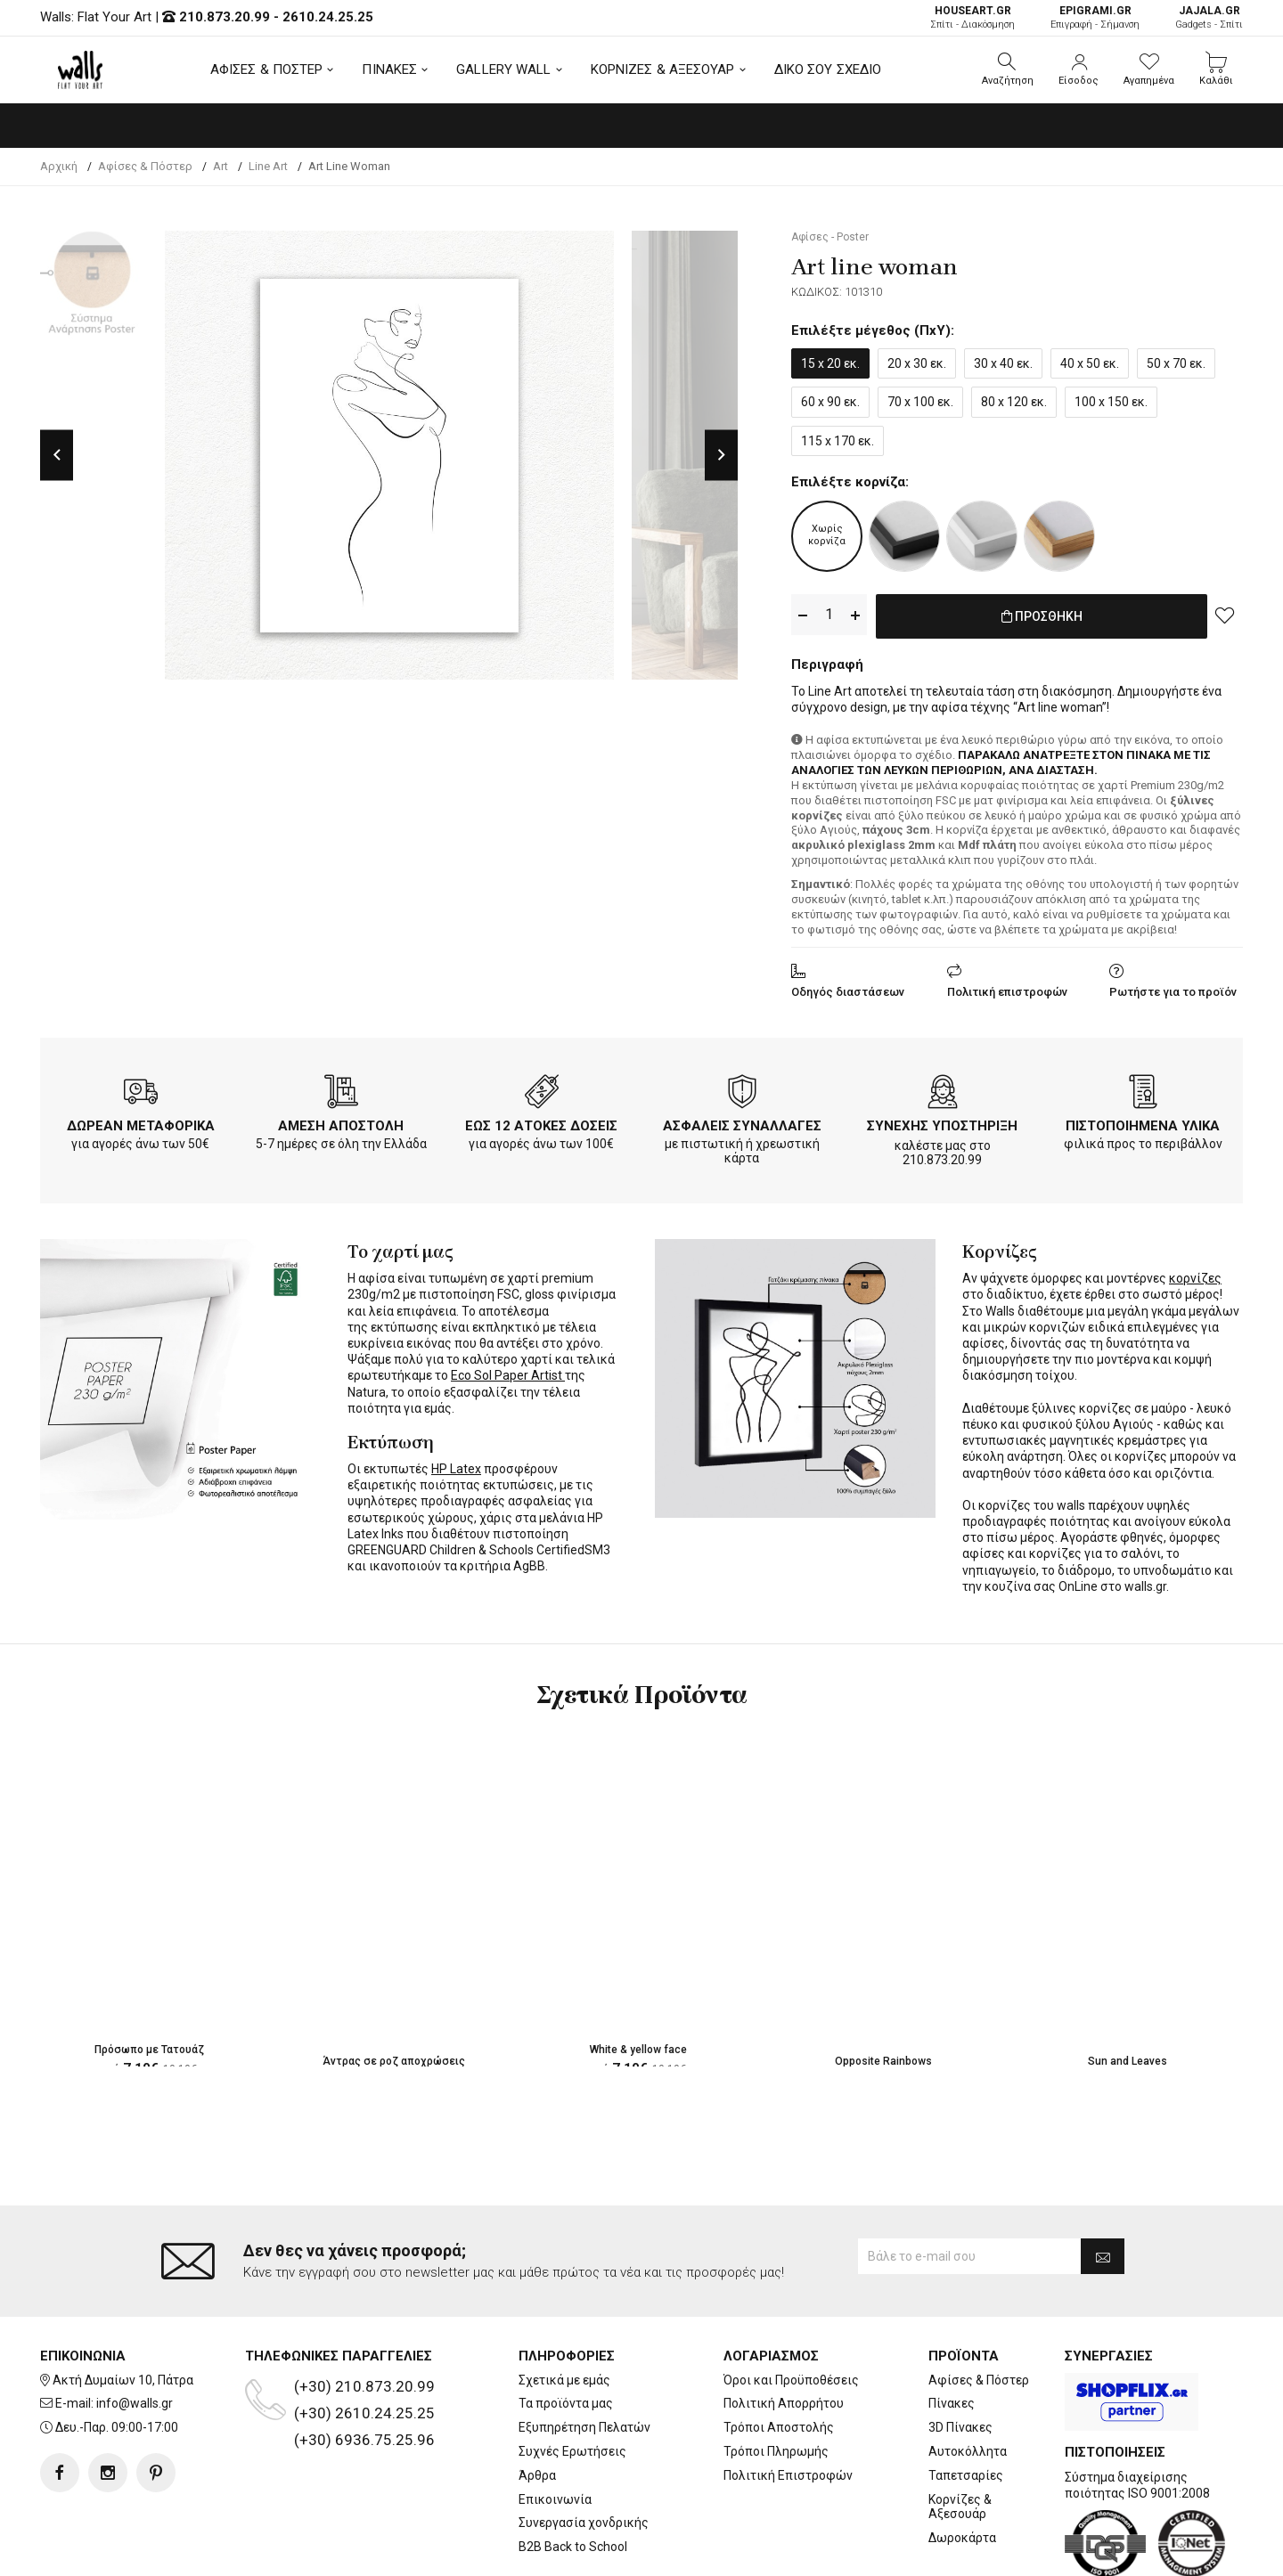  What do you see at coordinates (1042, 615) in the screenshot?
I see `ΠΡΟΣΘΗΚΗ` at bounding box center [1042, 615].